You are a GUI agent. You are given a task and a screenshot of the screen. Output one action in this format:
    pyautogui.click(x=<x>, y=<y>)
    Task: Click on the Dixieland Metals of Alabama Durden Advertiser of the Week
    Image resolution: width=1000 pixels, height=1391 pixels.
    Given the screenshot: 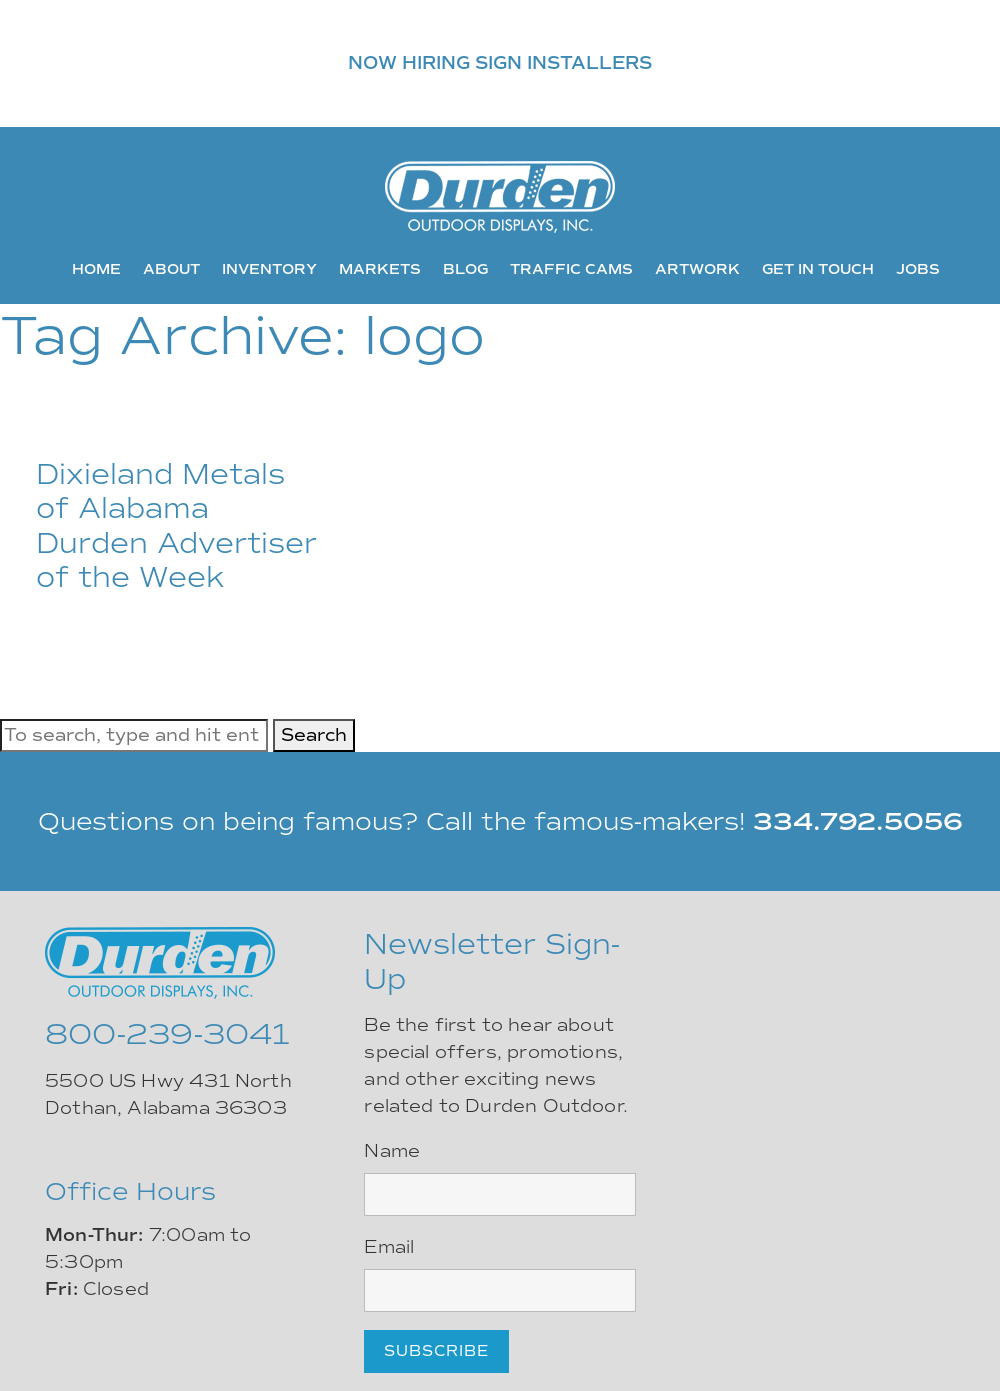 What is the action you would take?
    pyautogui.click(x=176, y=526)
    